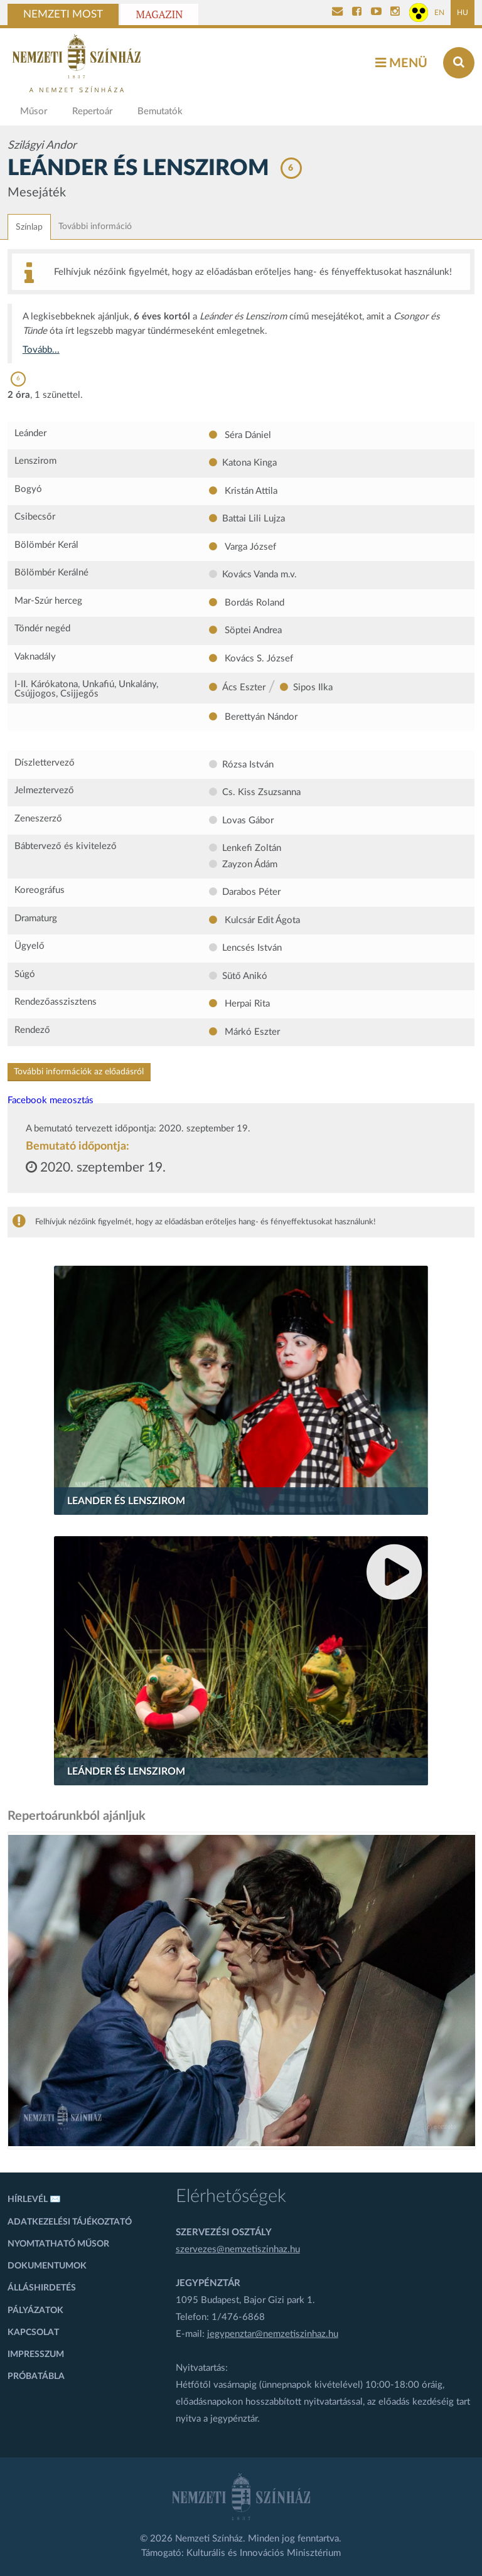  What do you see at coordinates (33, 111) in the screenshot?
I see `Műsor` at bounding box center [33, 111].